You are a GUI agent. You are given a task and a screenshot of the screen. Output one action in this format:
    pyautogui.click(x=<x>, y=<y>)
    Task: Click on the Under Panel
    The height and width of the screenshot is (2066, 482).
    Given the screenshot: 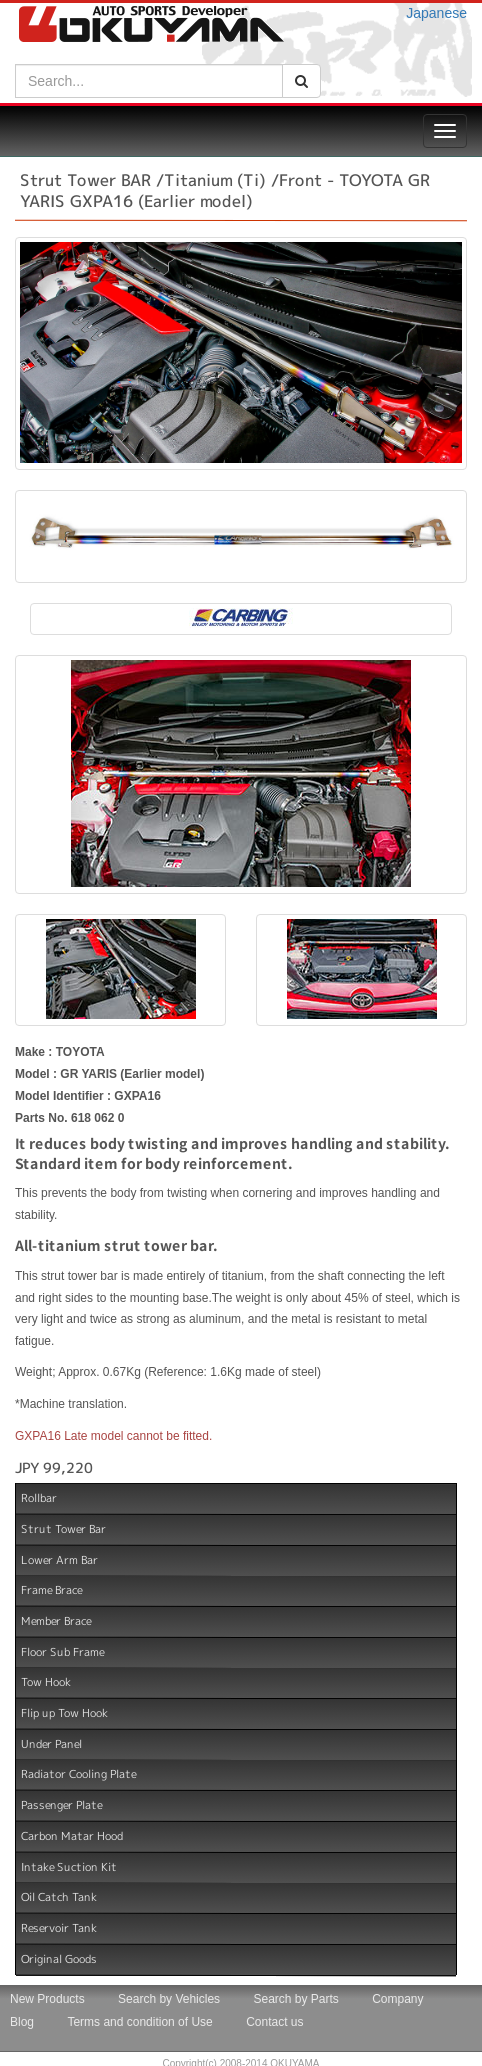 What is the action you would take?
    pyautogui.click(x=51, y=1744)
    